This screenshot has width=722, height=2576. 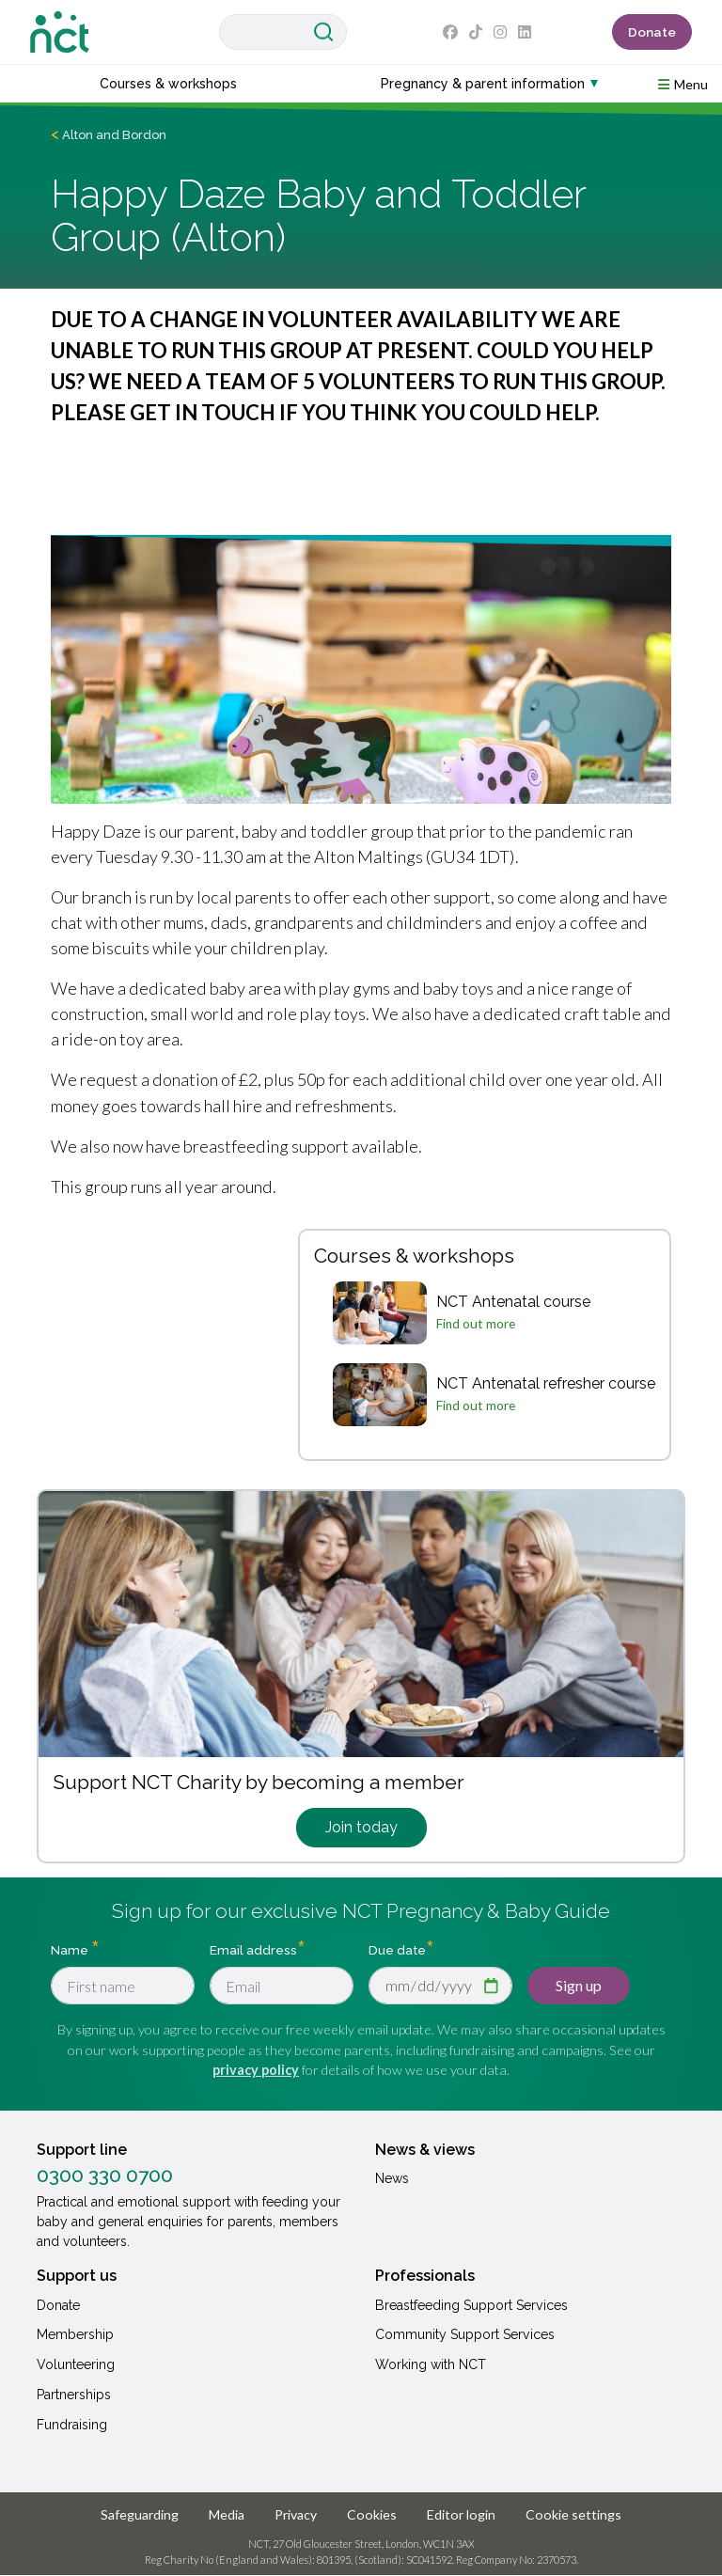 I want to click on Due date, so click(x=397, y=1949).